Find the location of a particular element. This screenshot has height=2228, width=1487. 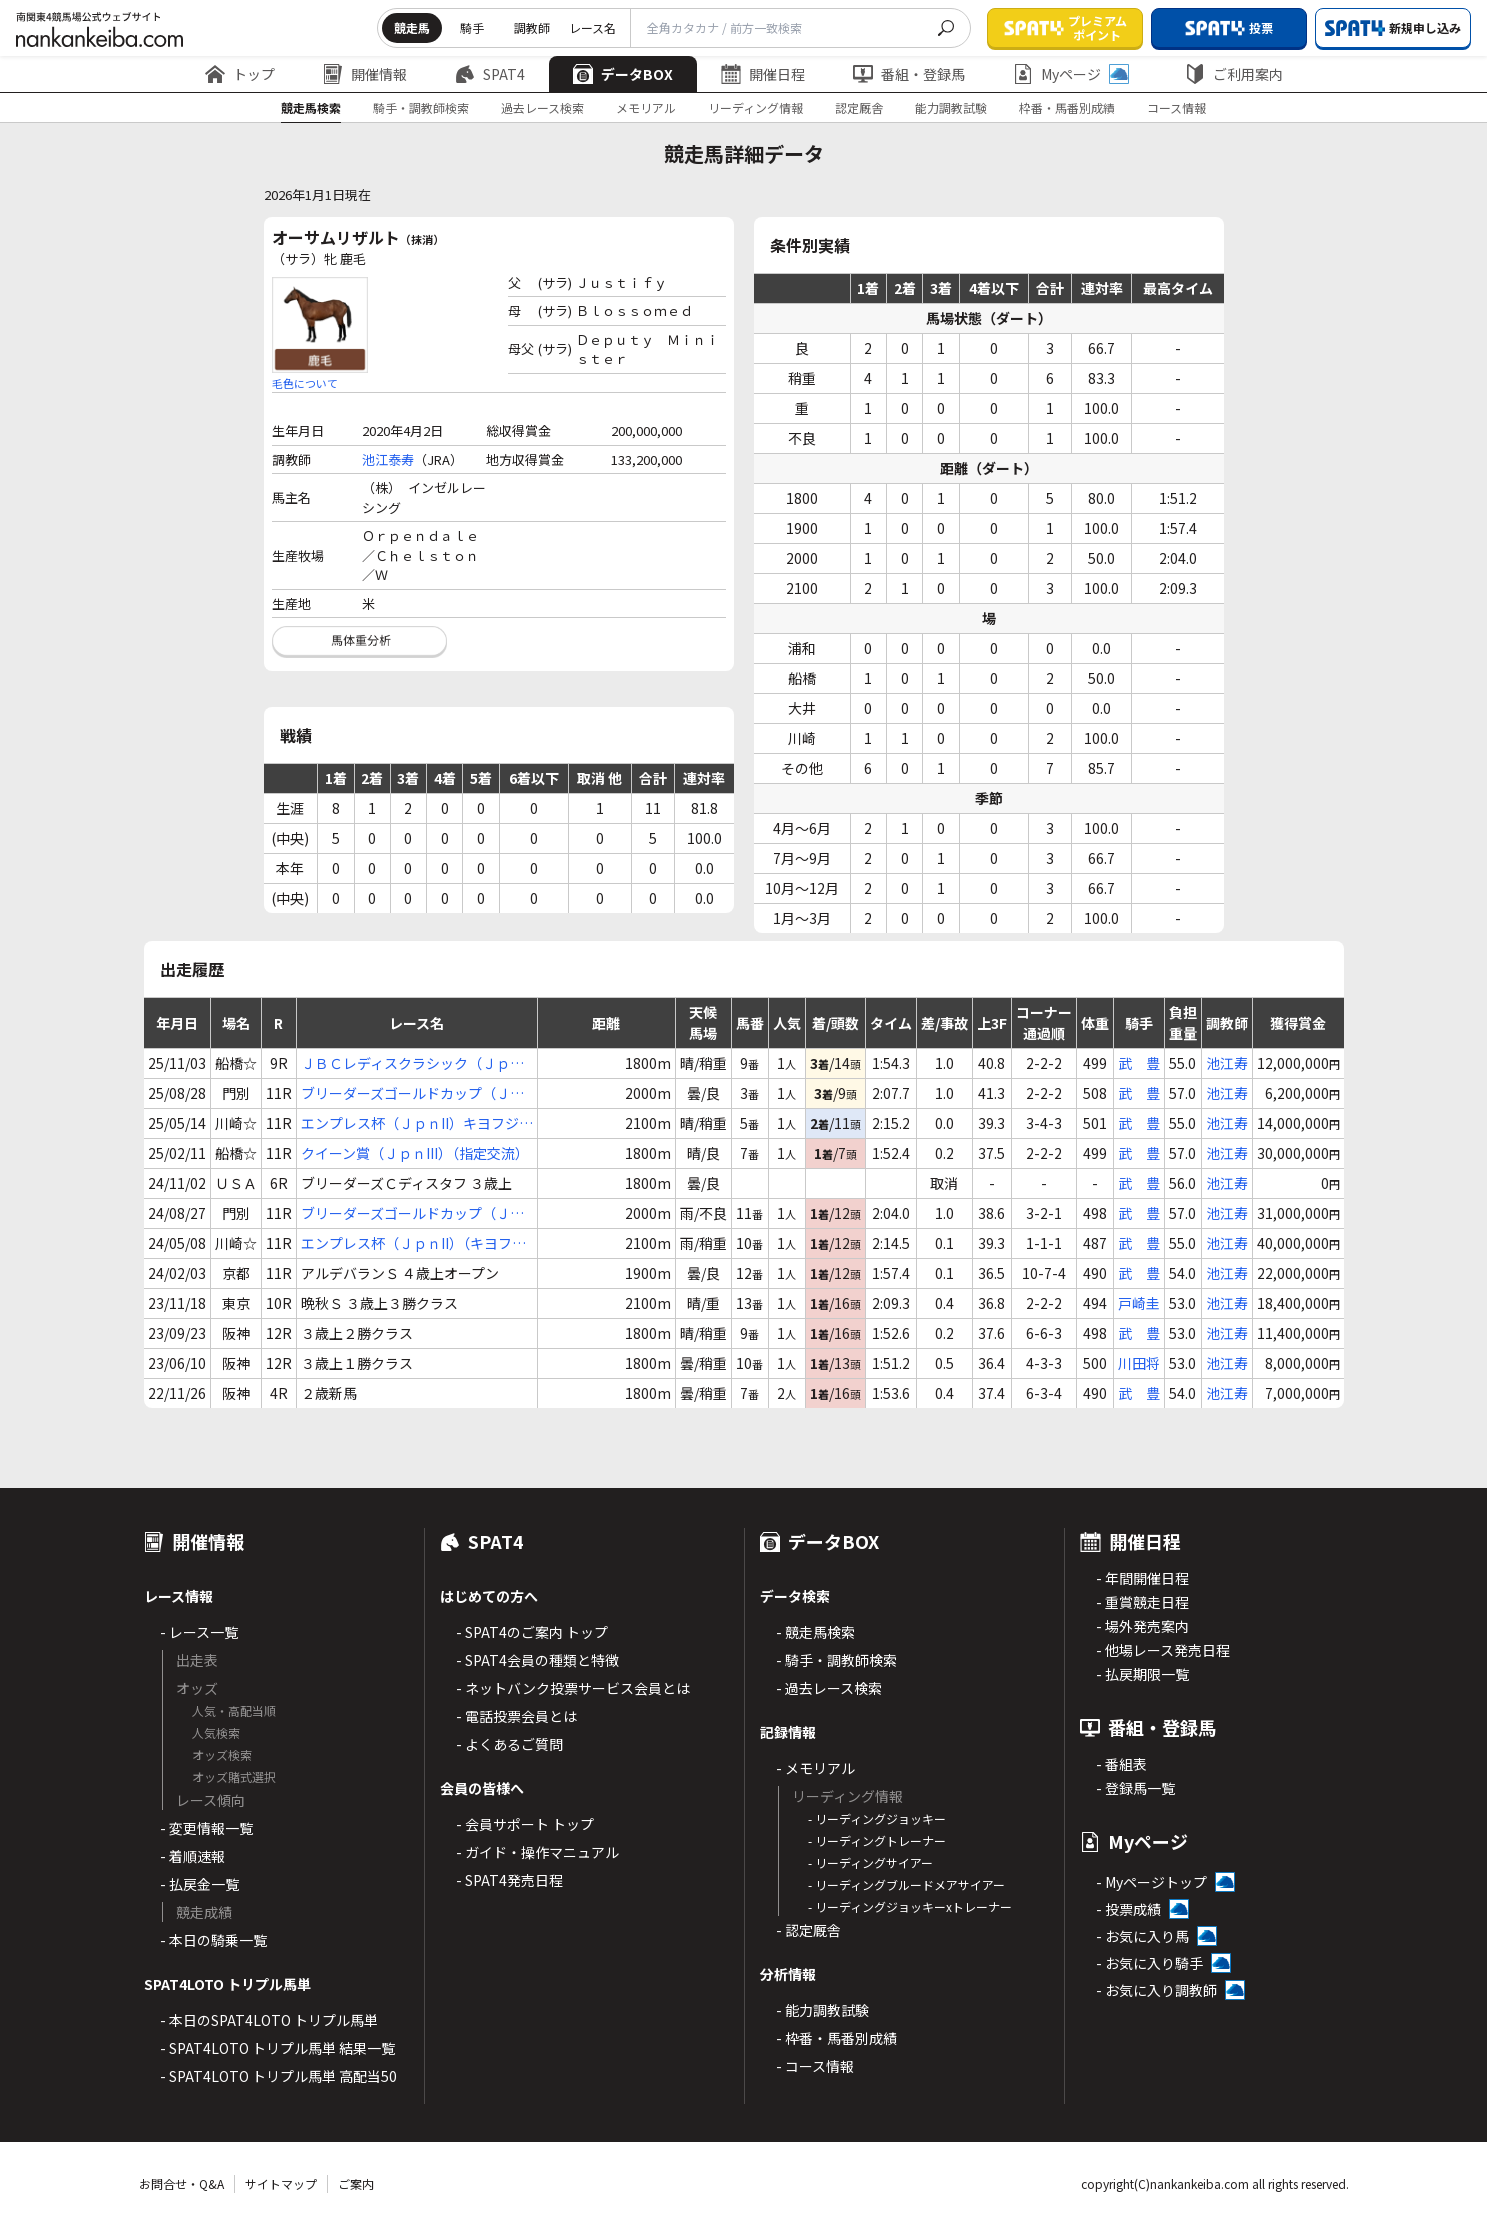

開催日程 is located at coordinates (763, 74).